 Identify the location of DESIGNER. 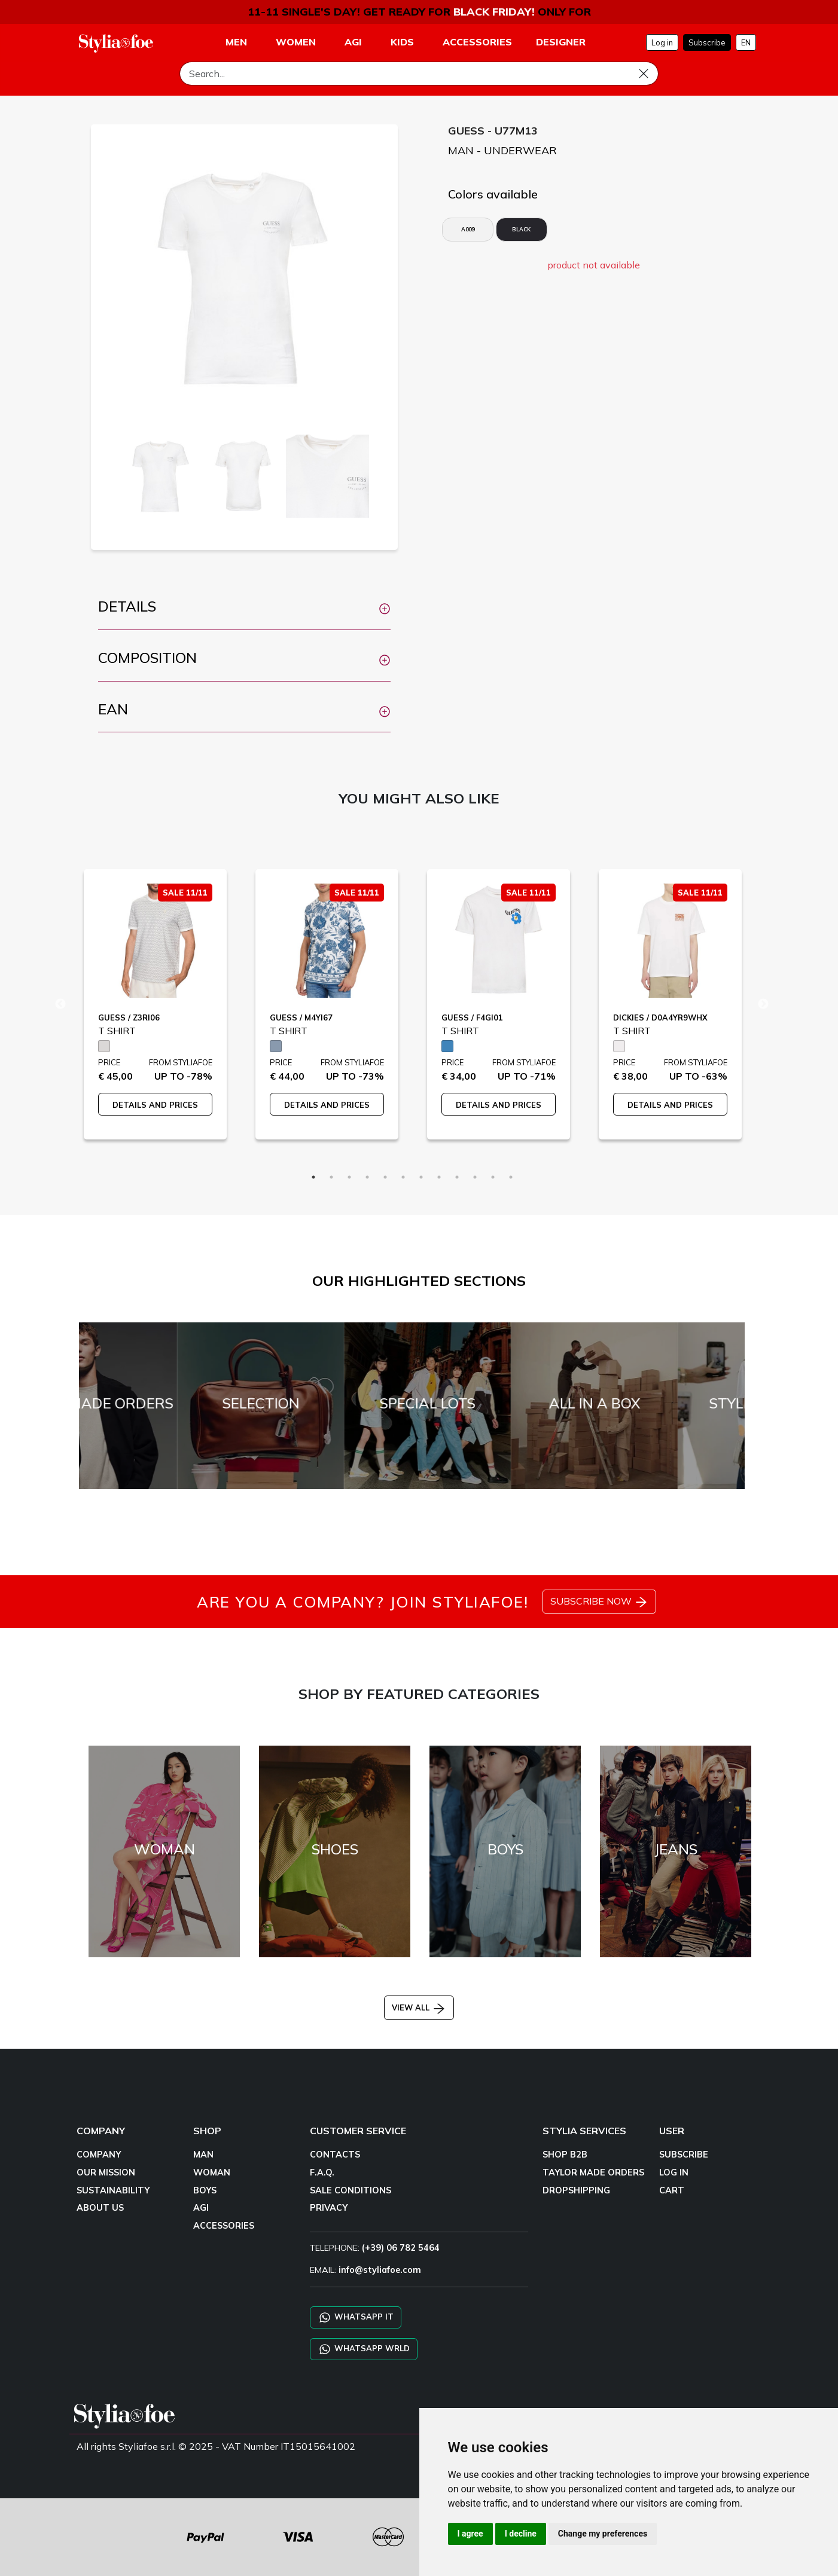
(561, 42).